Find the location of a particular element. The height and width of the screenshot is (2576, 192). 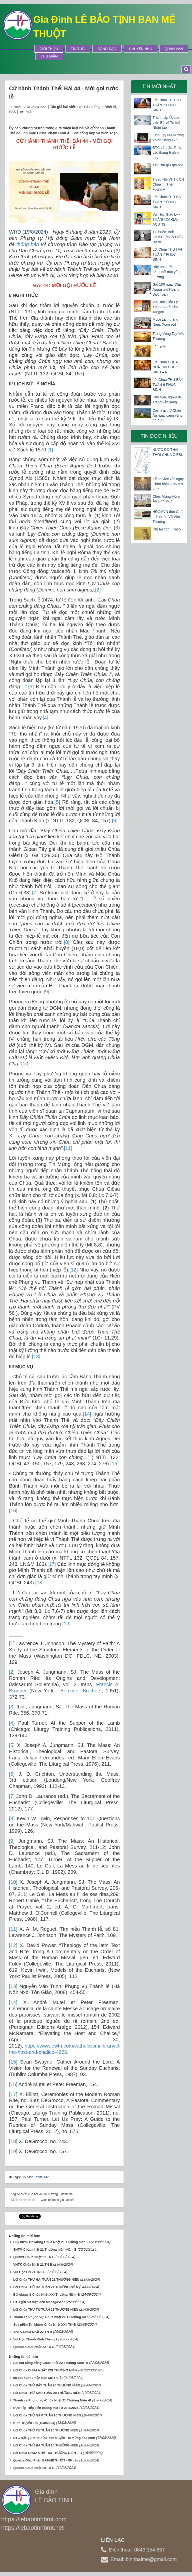

Chúc Mừng Hồng Ân Linh Mục is located at coordinates (166, 498).